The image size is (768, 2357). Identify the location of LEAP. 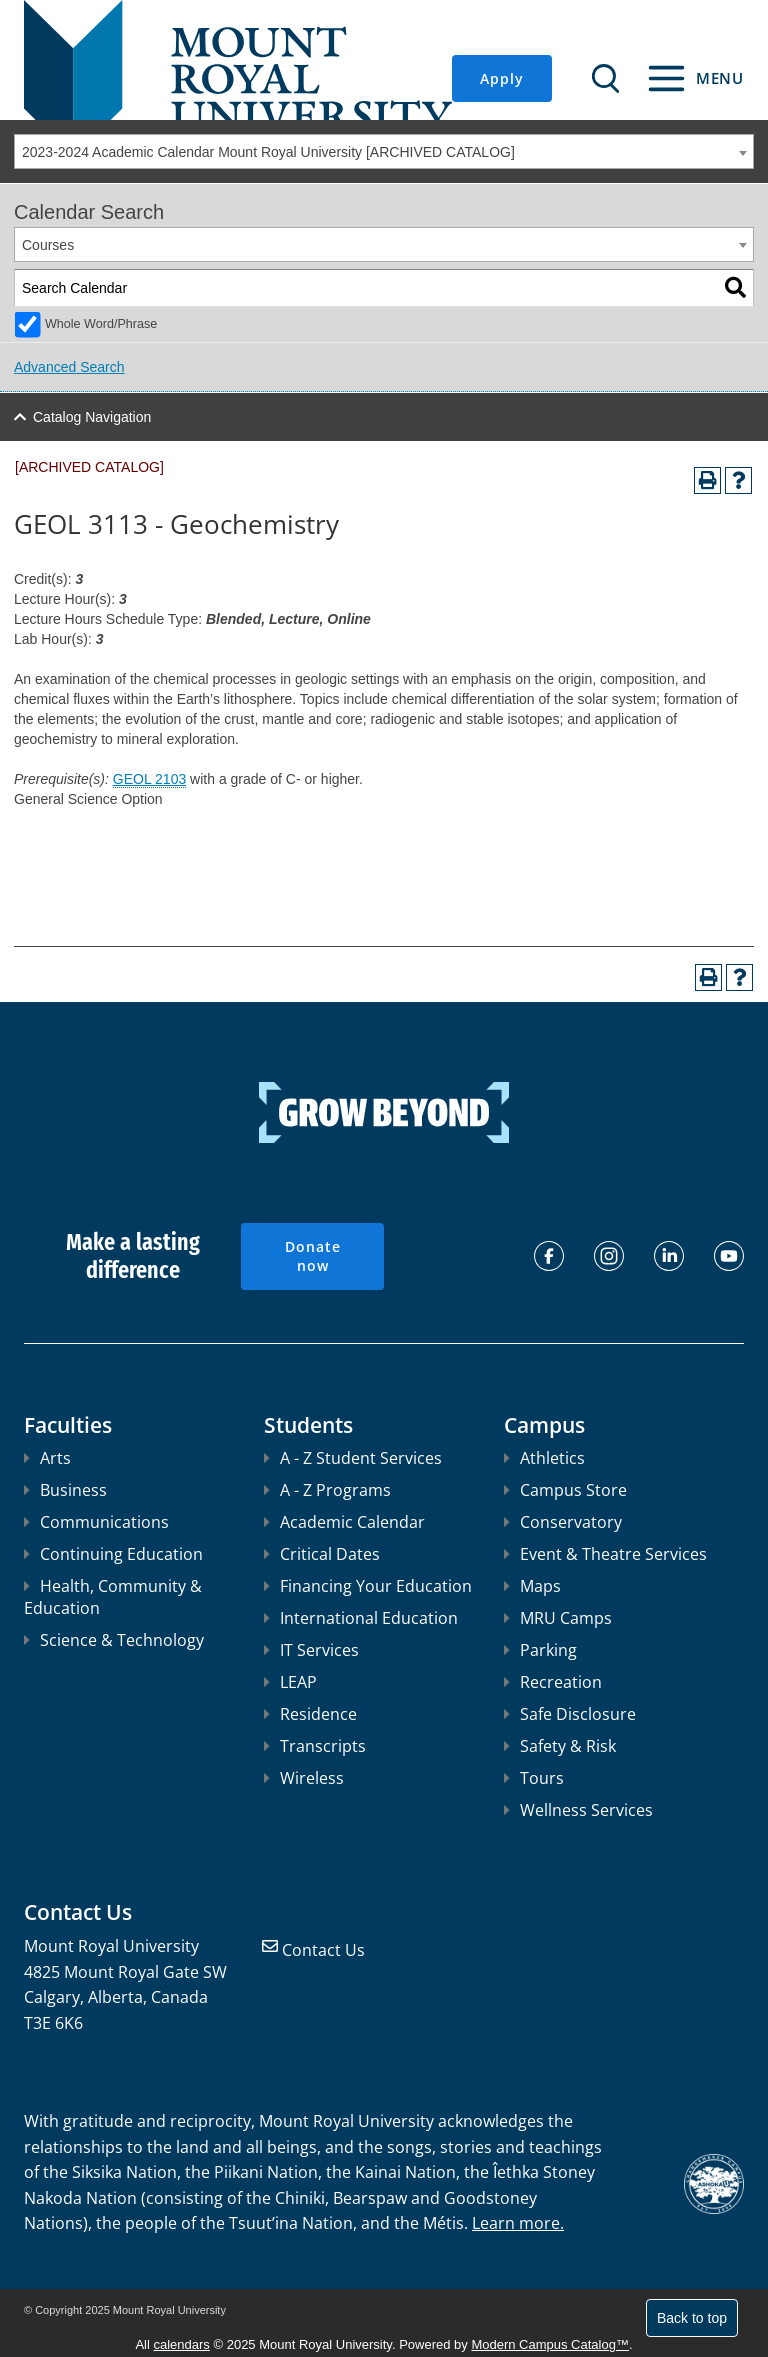
(290, 1682).